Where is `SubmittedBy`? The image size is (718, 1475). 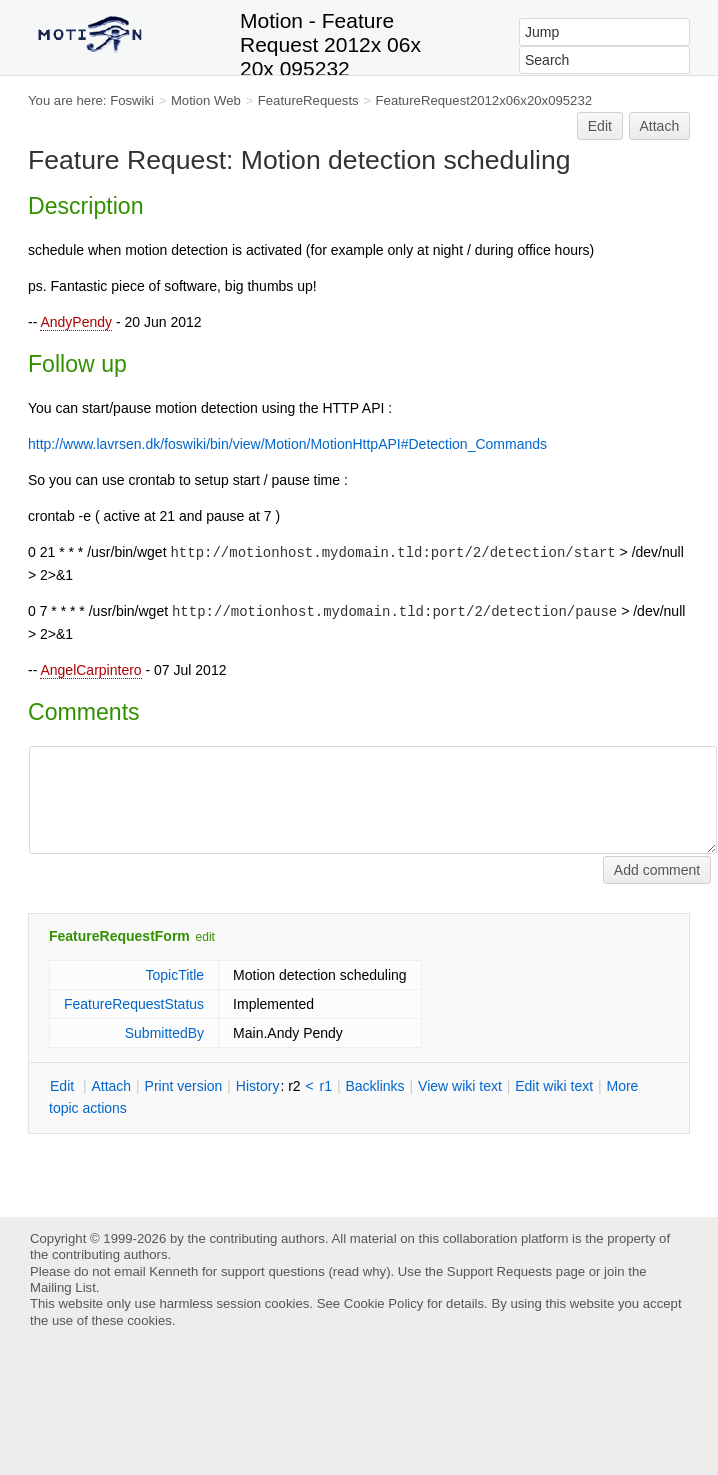 SubmittedBy is located at coordinates (164, 1033).